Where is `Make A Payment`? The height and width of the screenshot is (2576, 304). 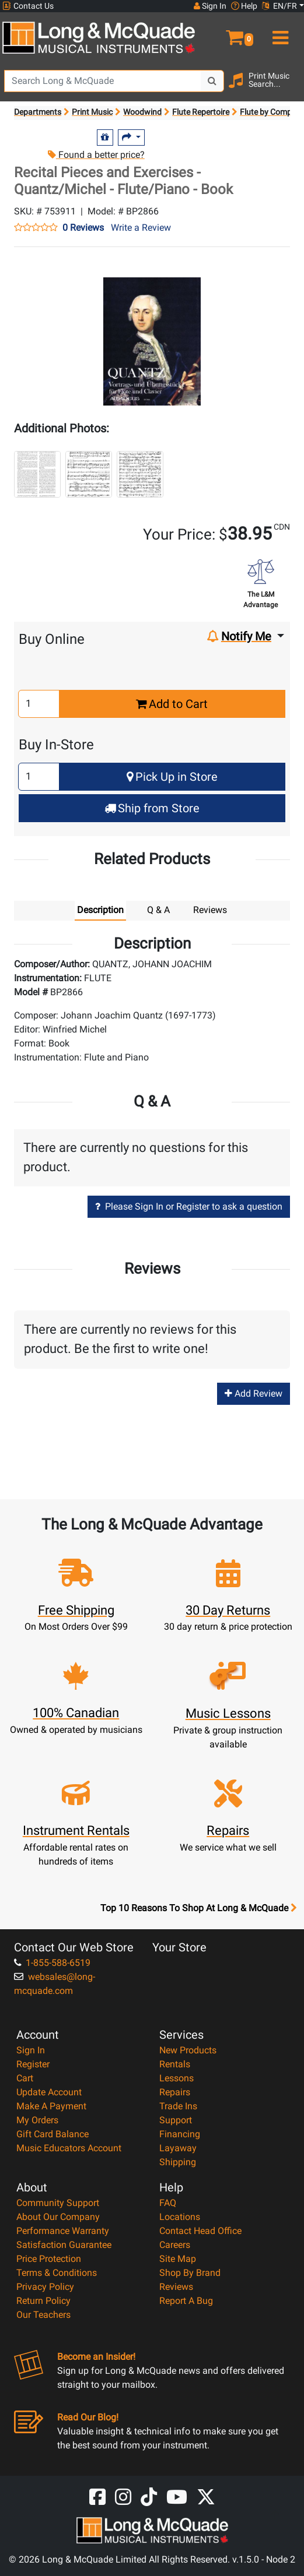
Make A Payment is located at coordinates (51, 2106).